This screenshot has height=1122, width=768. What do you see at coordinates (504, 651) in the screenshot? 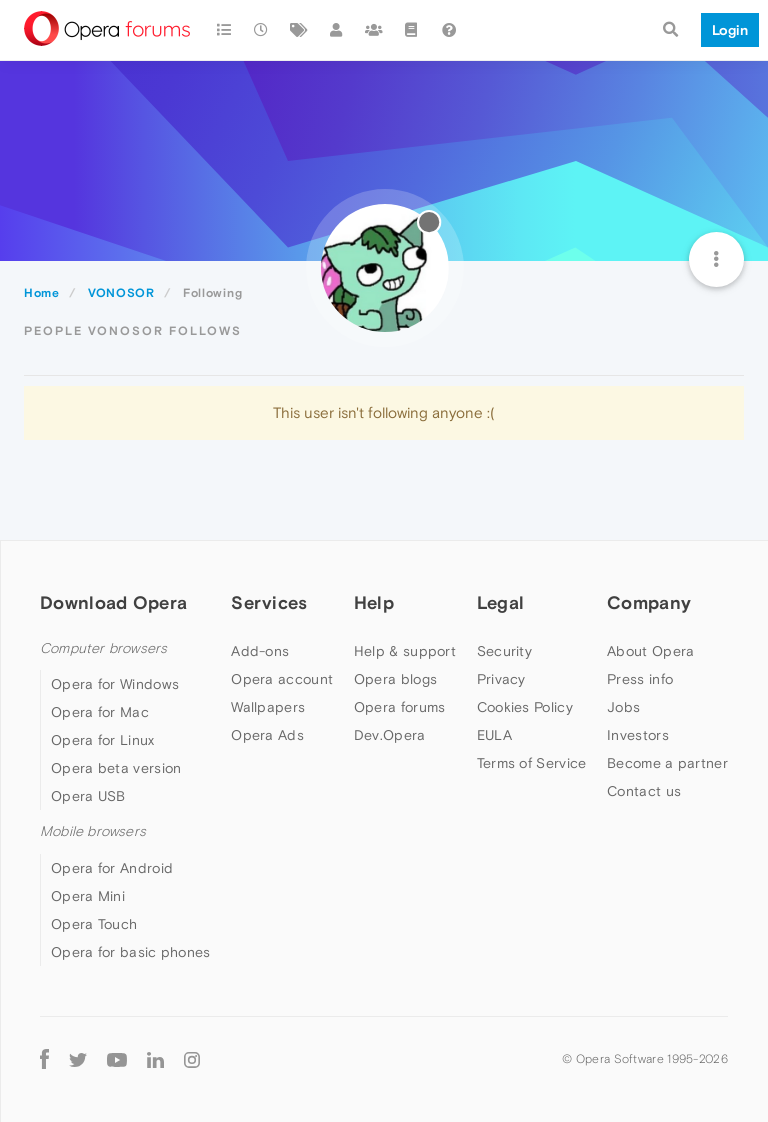
I see `Security` at bounding box center [504, 651].